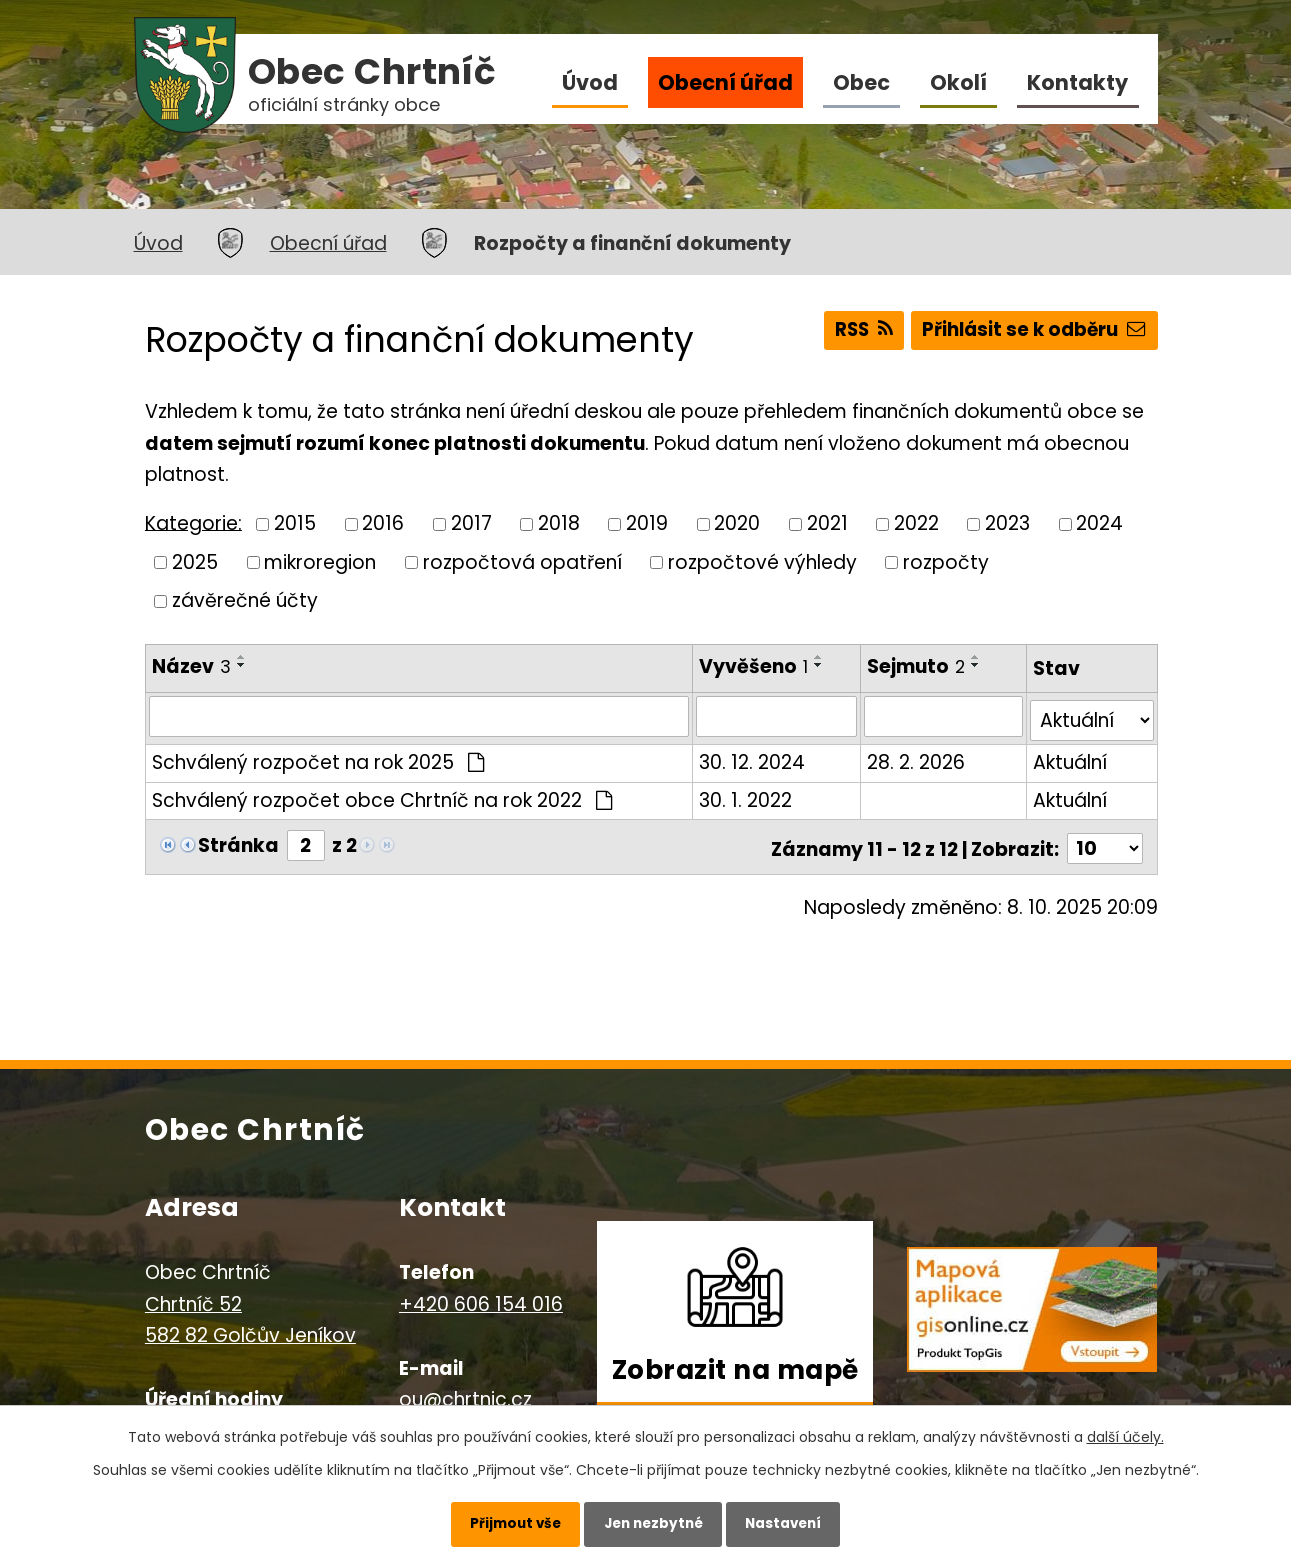 The width and height of the screenshot is (1291, 1566). Describe the element at coordinates (383, 523) in the screenshot. I see `2016` at that location.